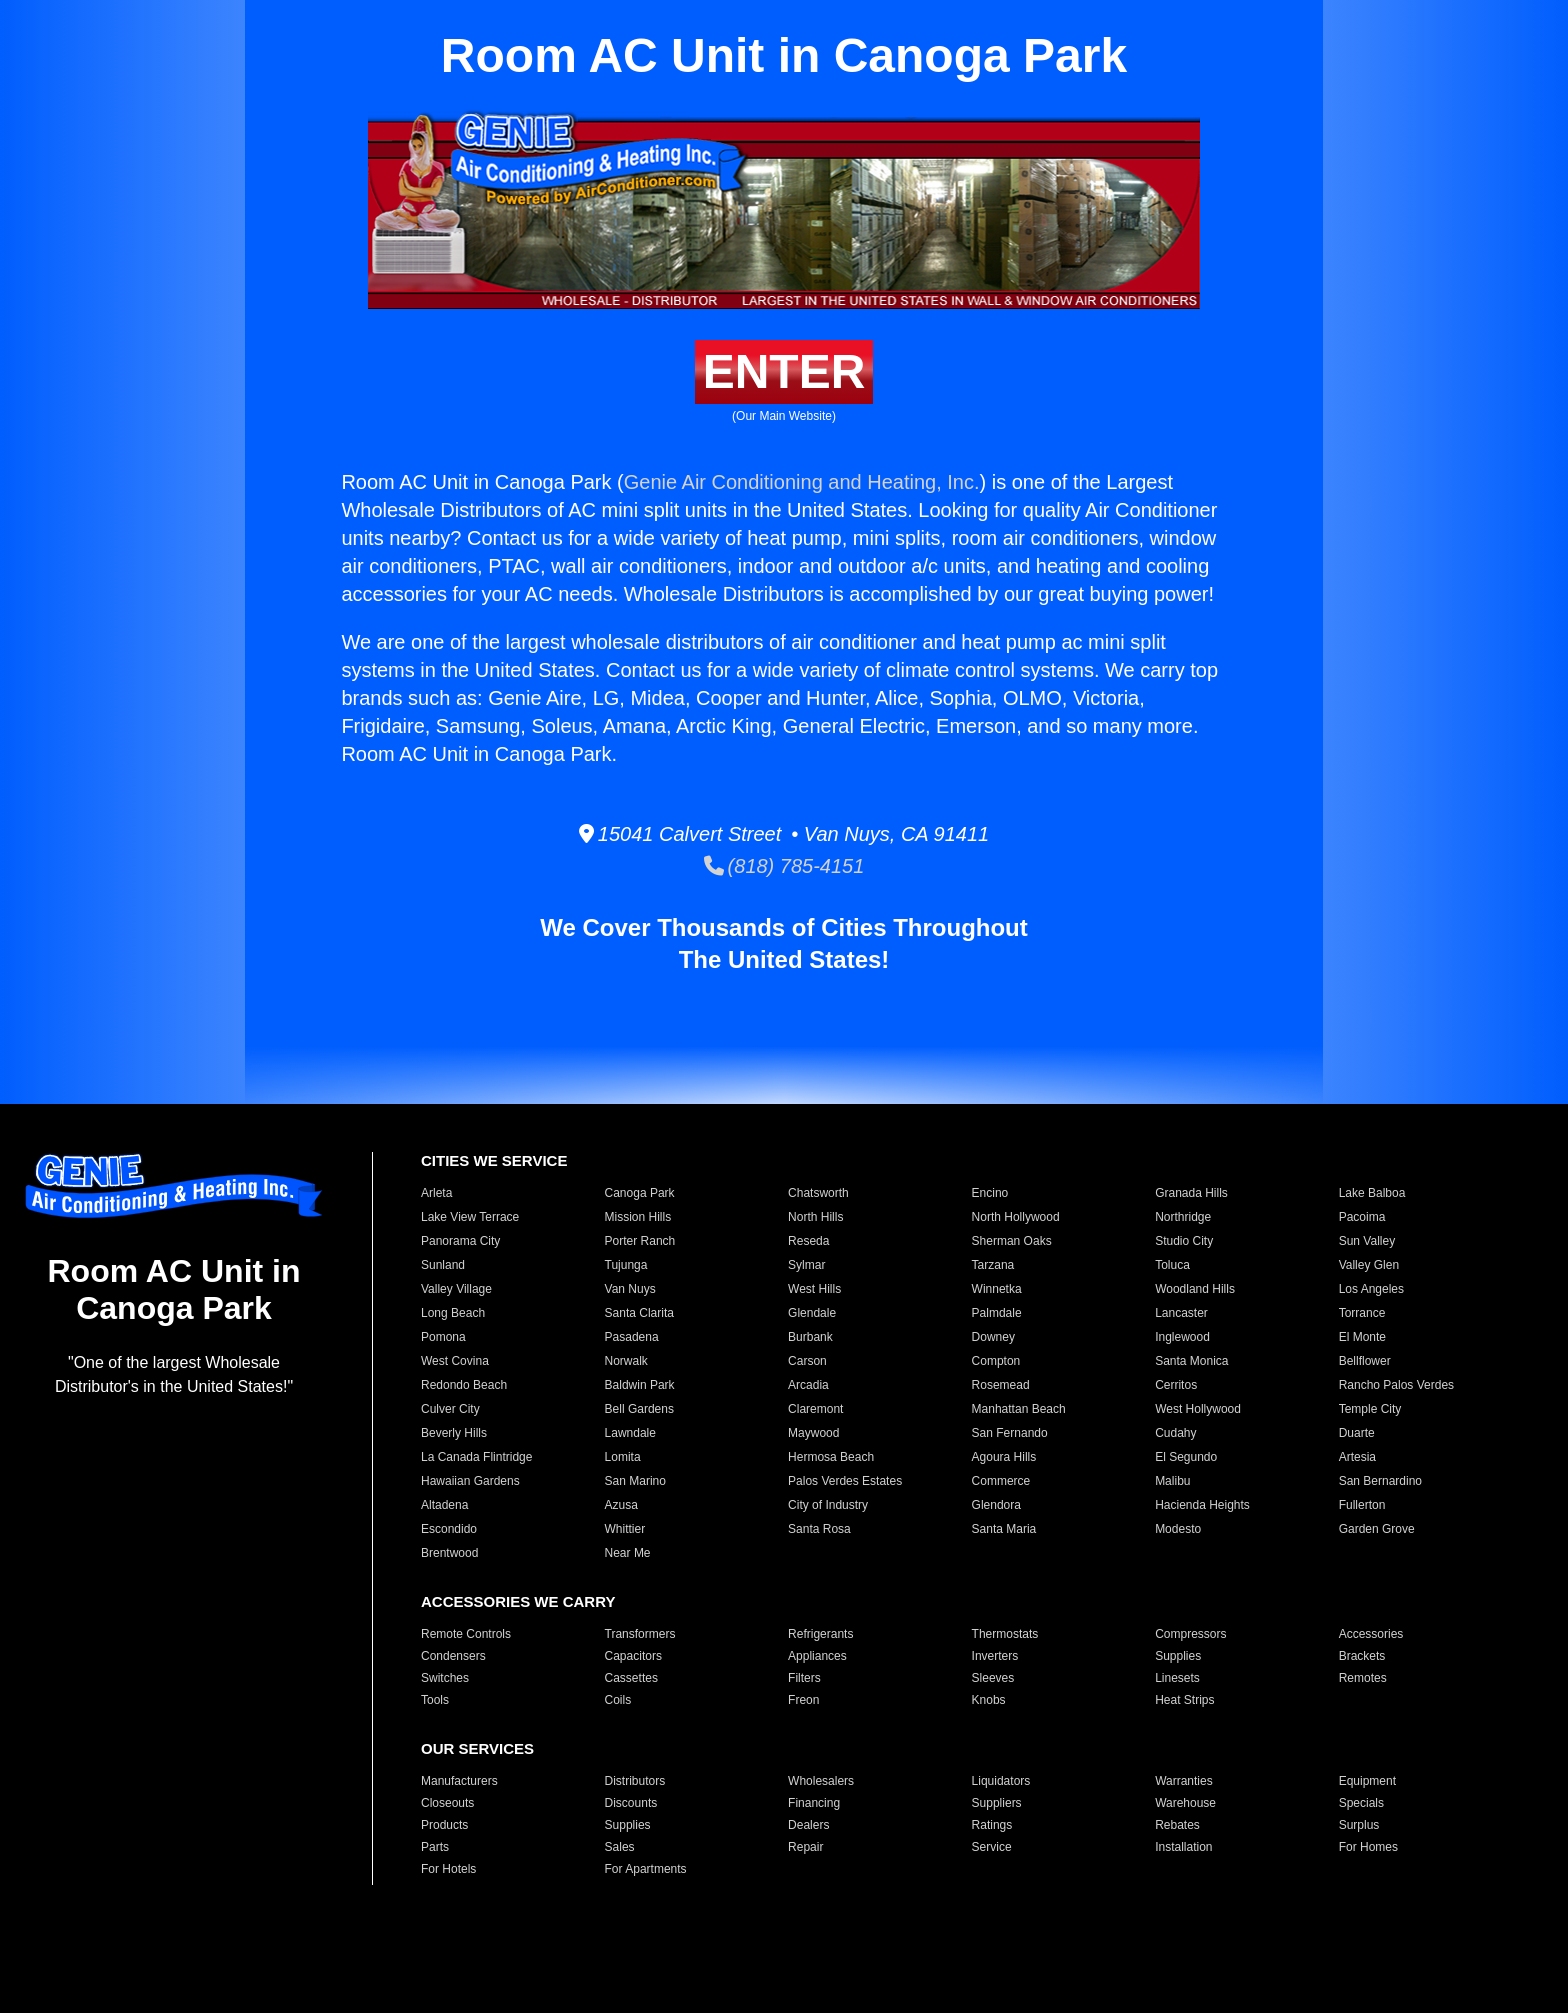  Describe the element at coordinates (808, 1385) in the screenshot. I see `Arcadia` at that location.